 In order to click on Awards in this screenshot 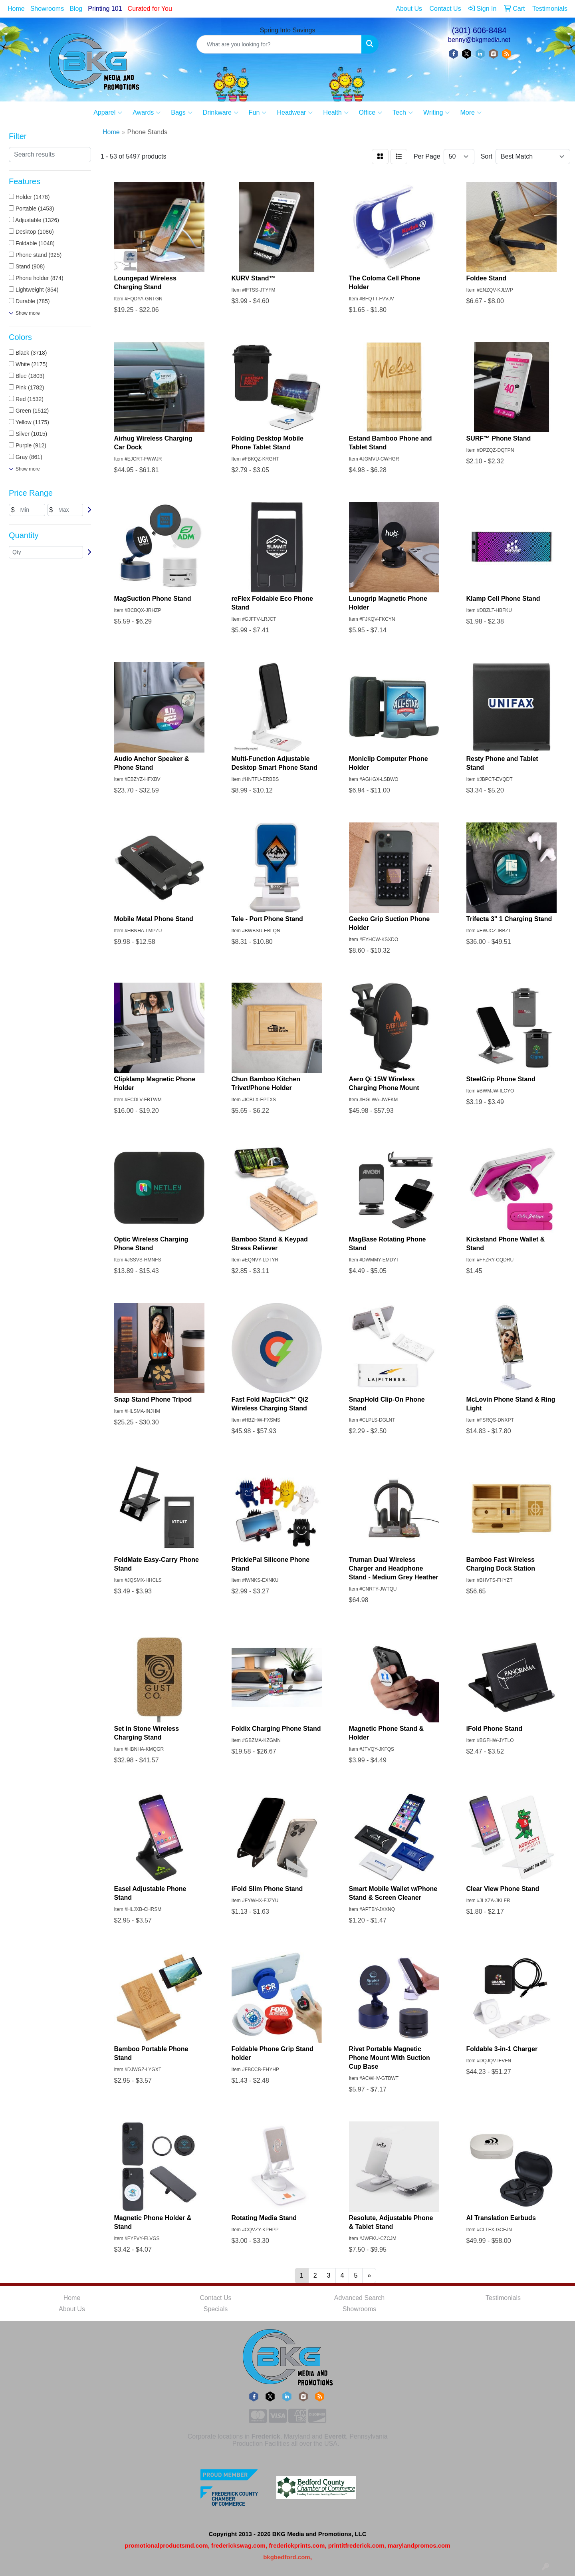, I will do `click(147, 112)`.